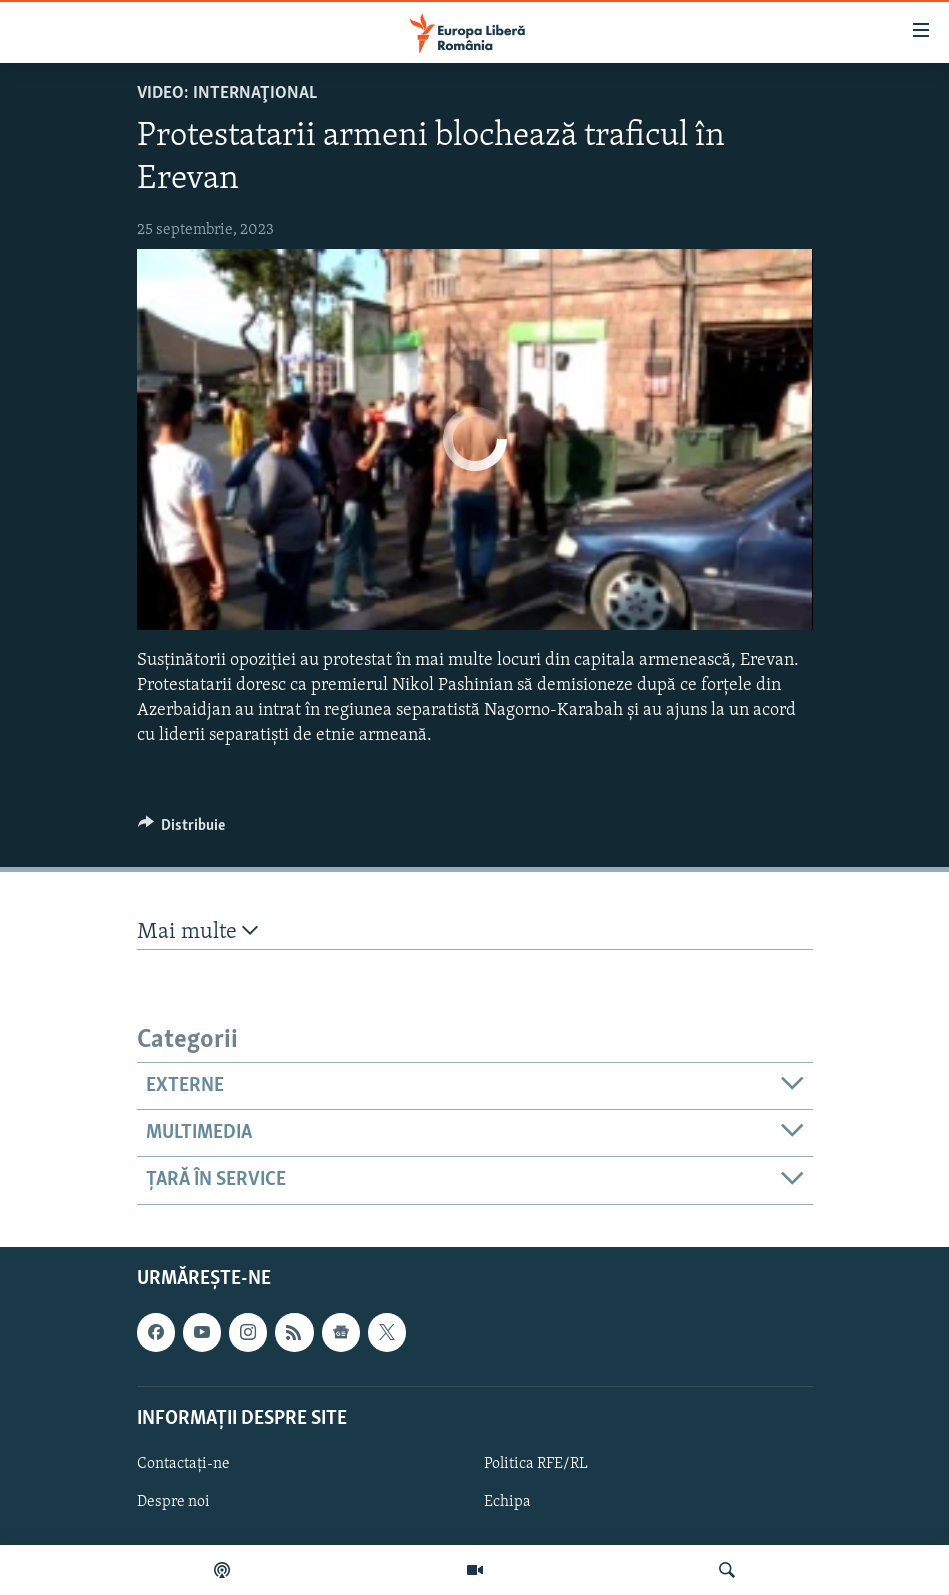  What do you see at coordinates (536, 1464) in the screenshot?
I see `Politica RFE/RL` at bounding box center [536, 1464].